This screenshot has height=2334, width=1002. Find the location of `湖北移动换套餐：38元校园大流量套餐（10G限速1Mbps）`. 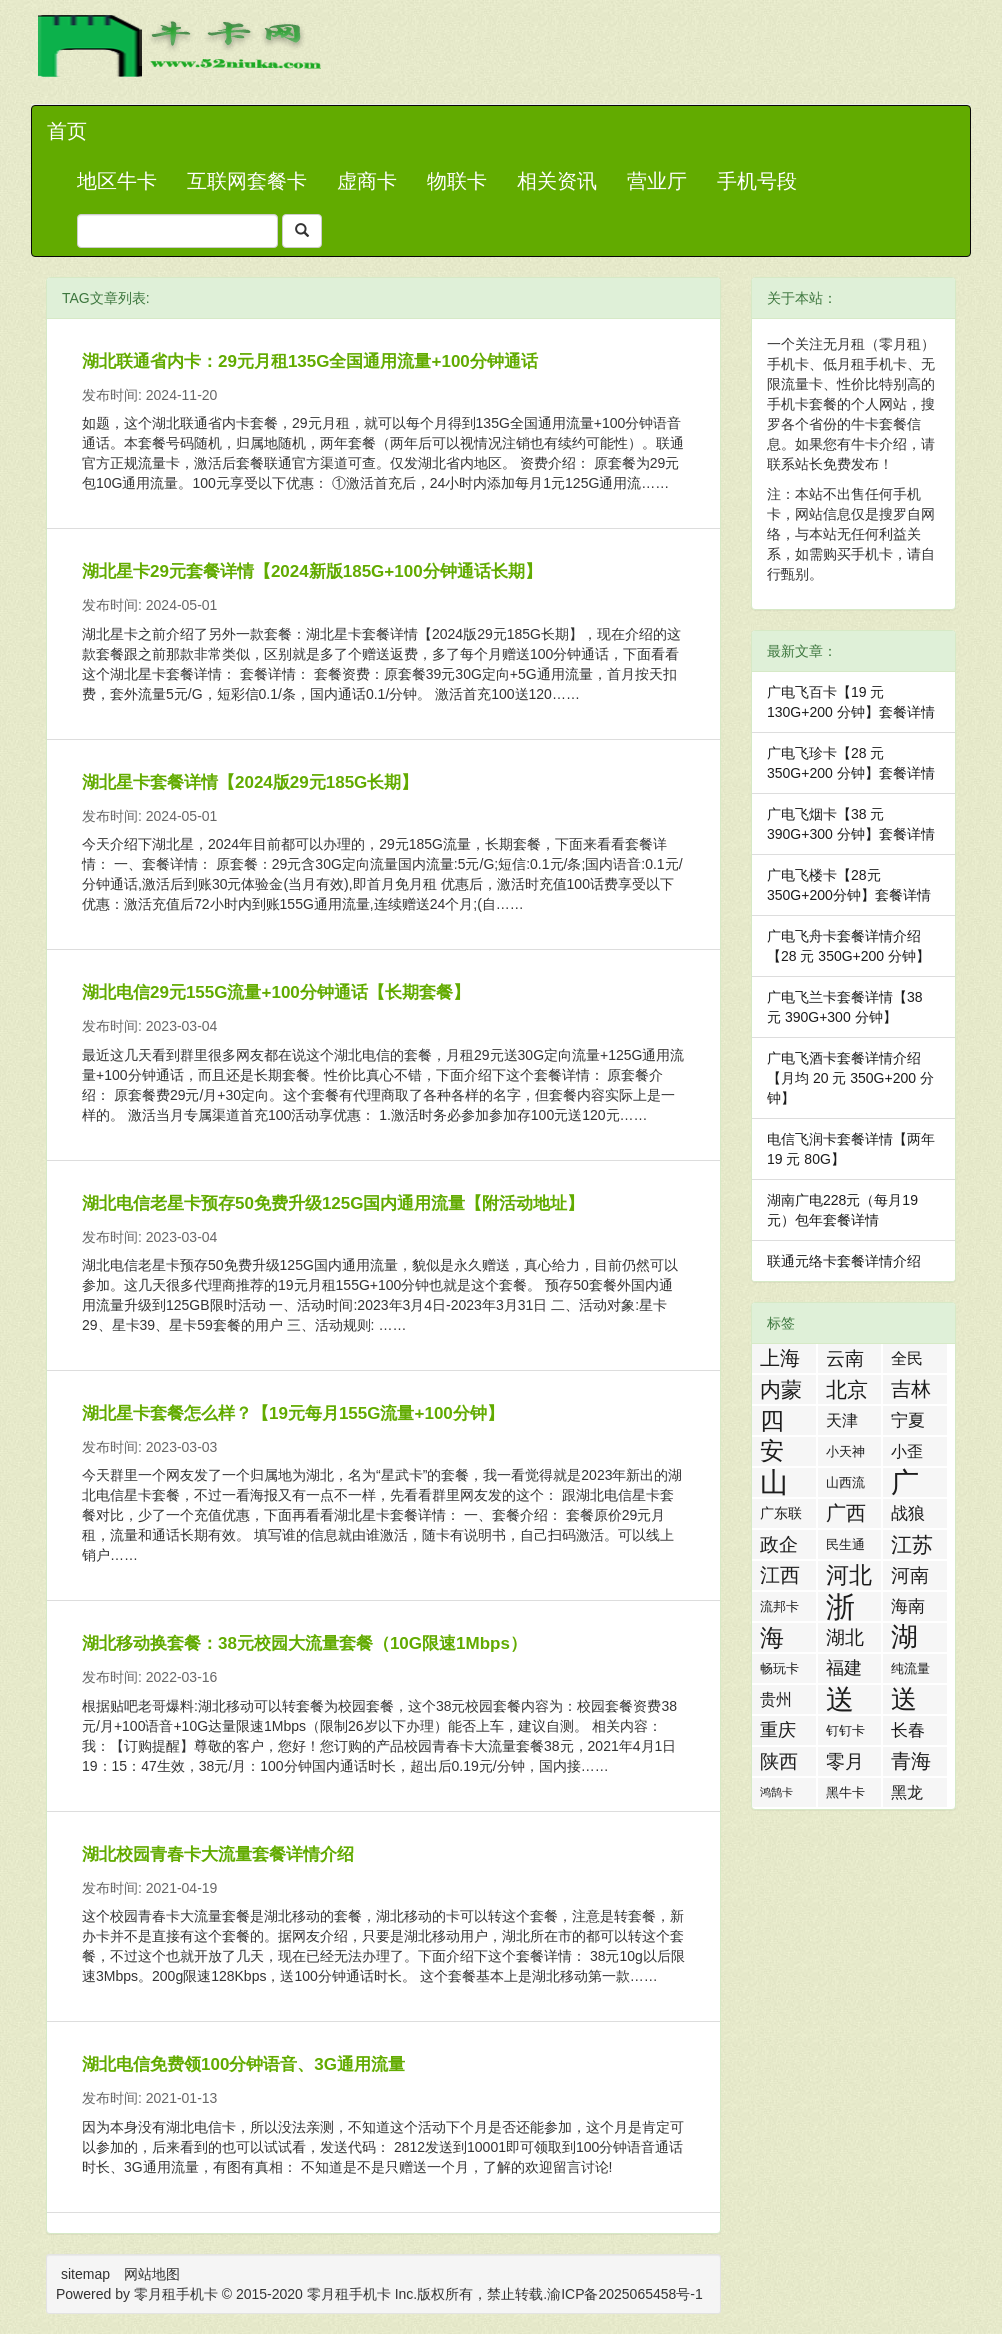

湖北移动换套餐：38元校园大流量套餐（10G限速1Mbps） is located at coordinates (304, 1643).